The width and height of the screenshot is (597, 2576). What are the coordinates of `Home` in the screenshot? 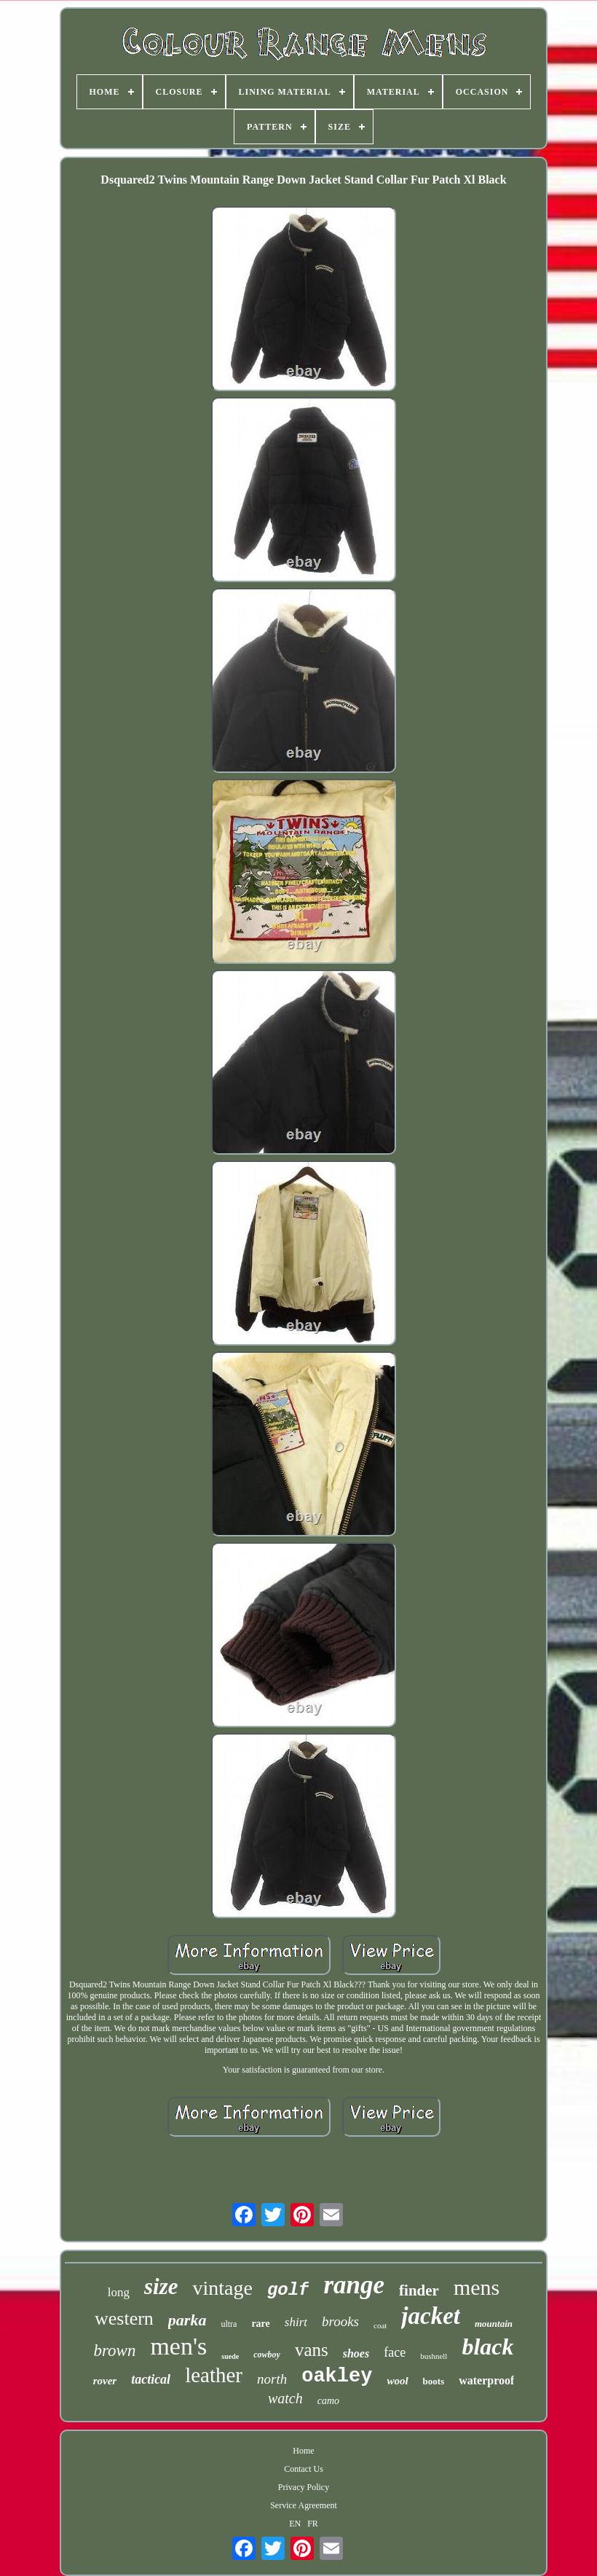 It's located at (303, 2451).